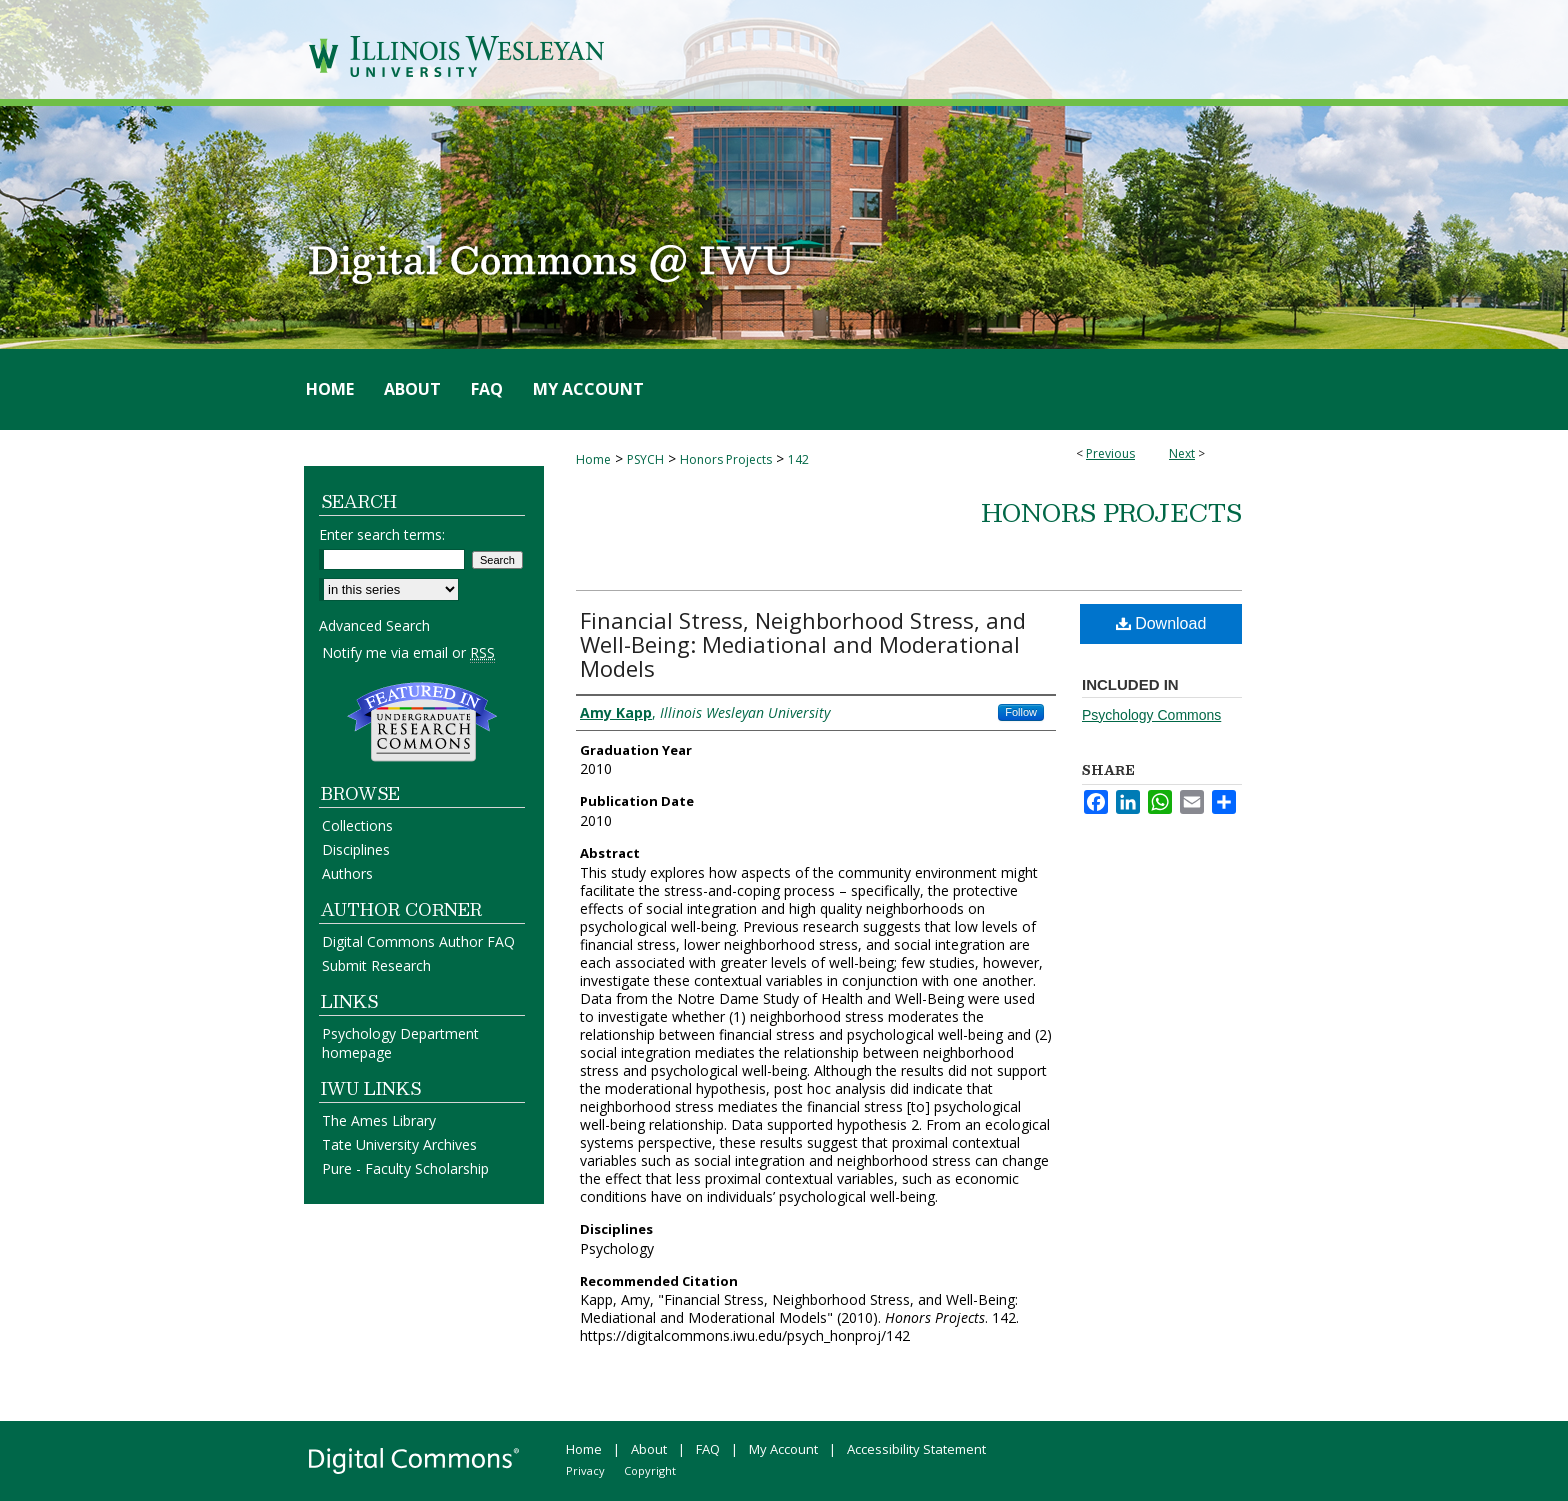  What do you see at coordinates (593, 459) in the screenshot?
I see `Home` at bounding box center [593, 459].